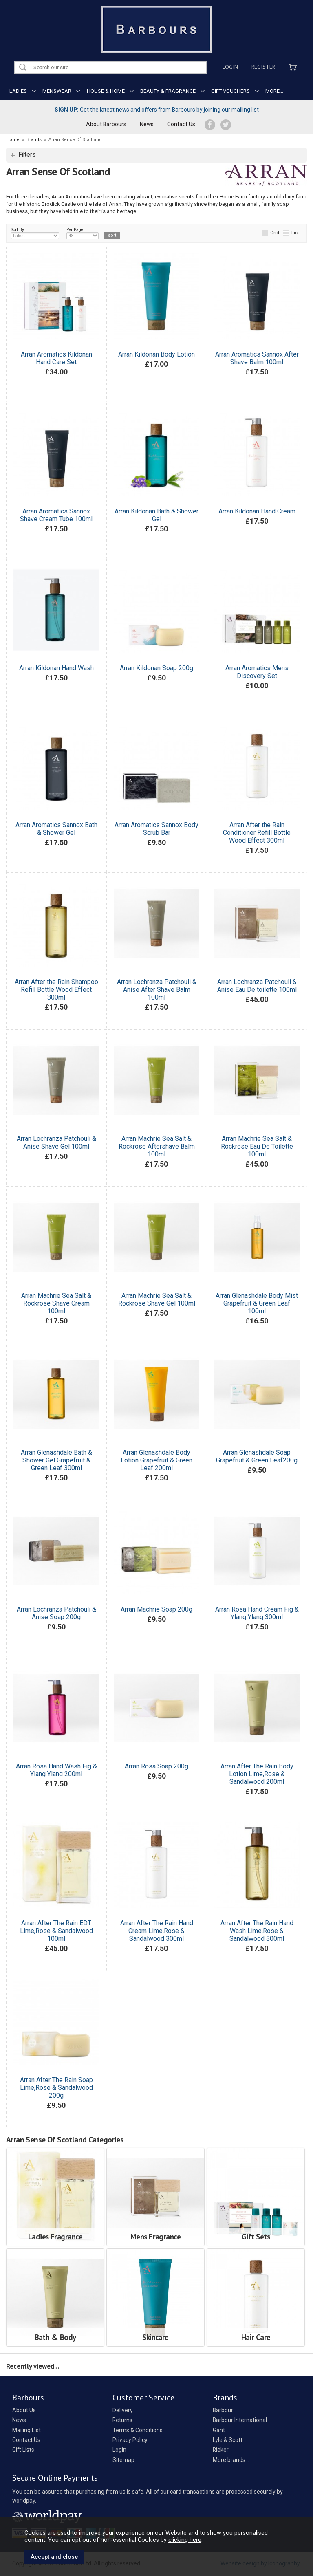 This screenshot has height=2576, width=313. I want to click on Arran After The Rain EDT Lime,Rose & Sandalwood 100ml, so click(56, 1930).